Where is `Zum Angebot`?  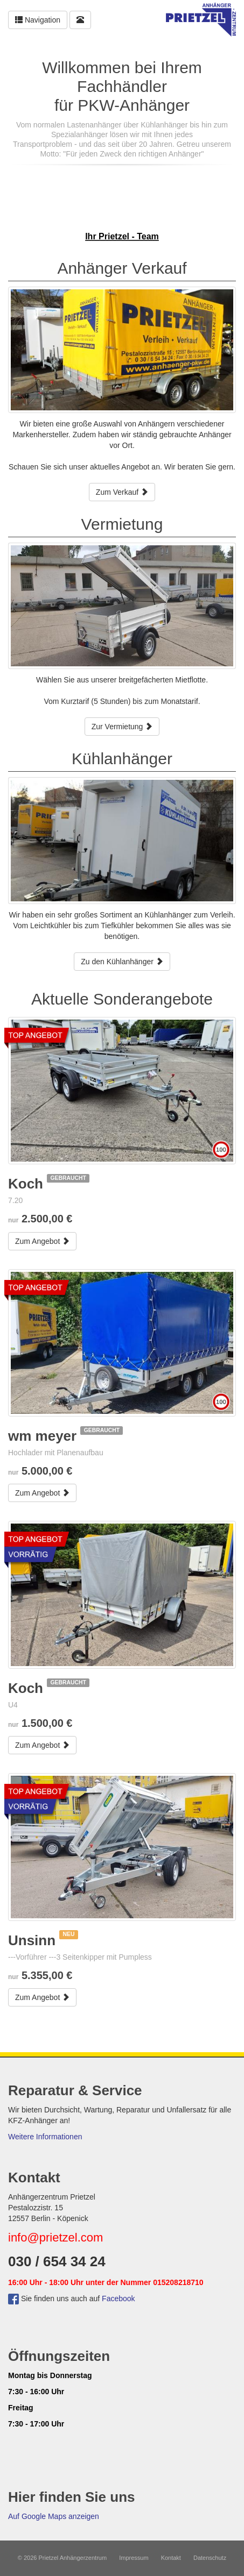 Zum Angebot is located at coordinates (42, 1241).